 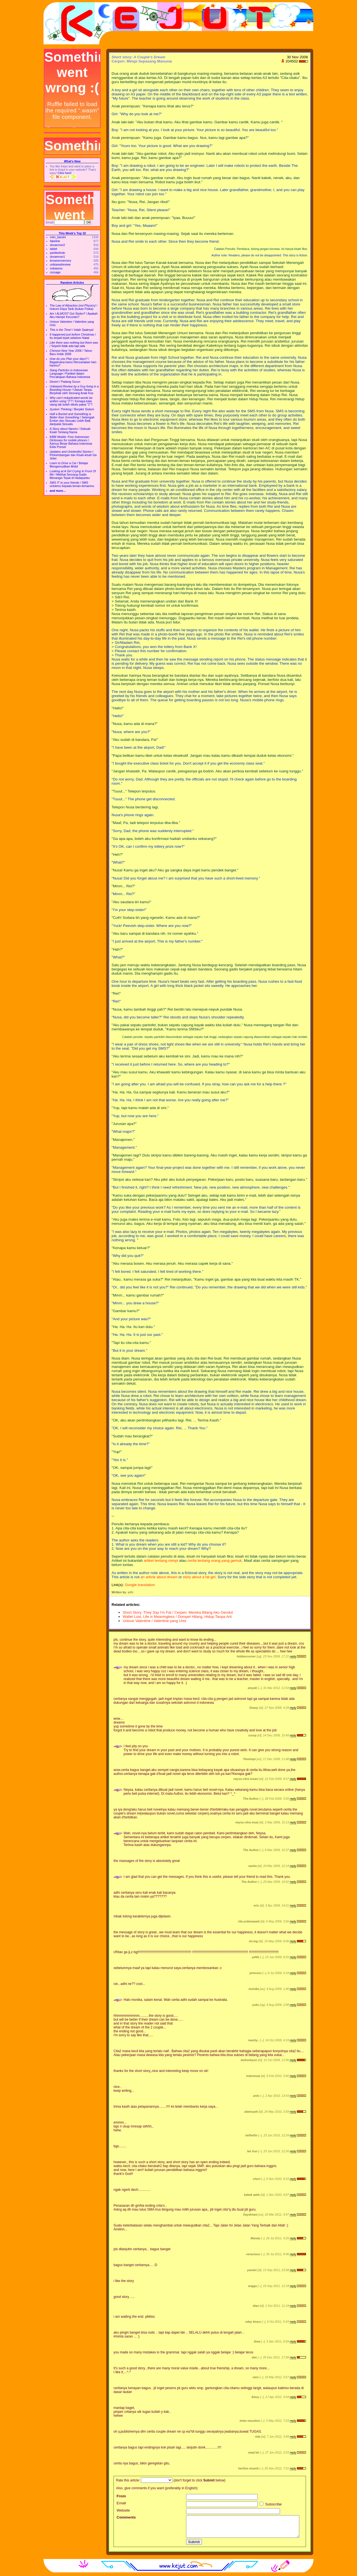 I want to click on doraemon2, so click(x=57, y=245).